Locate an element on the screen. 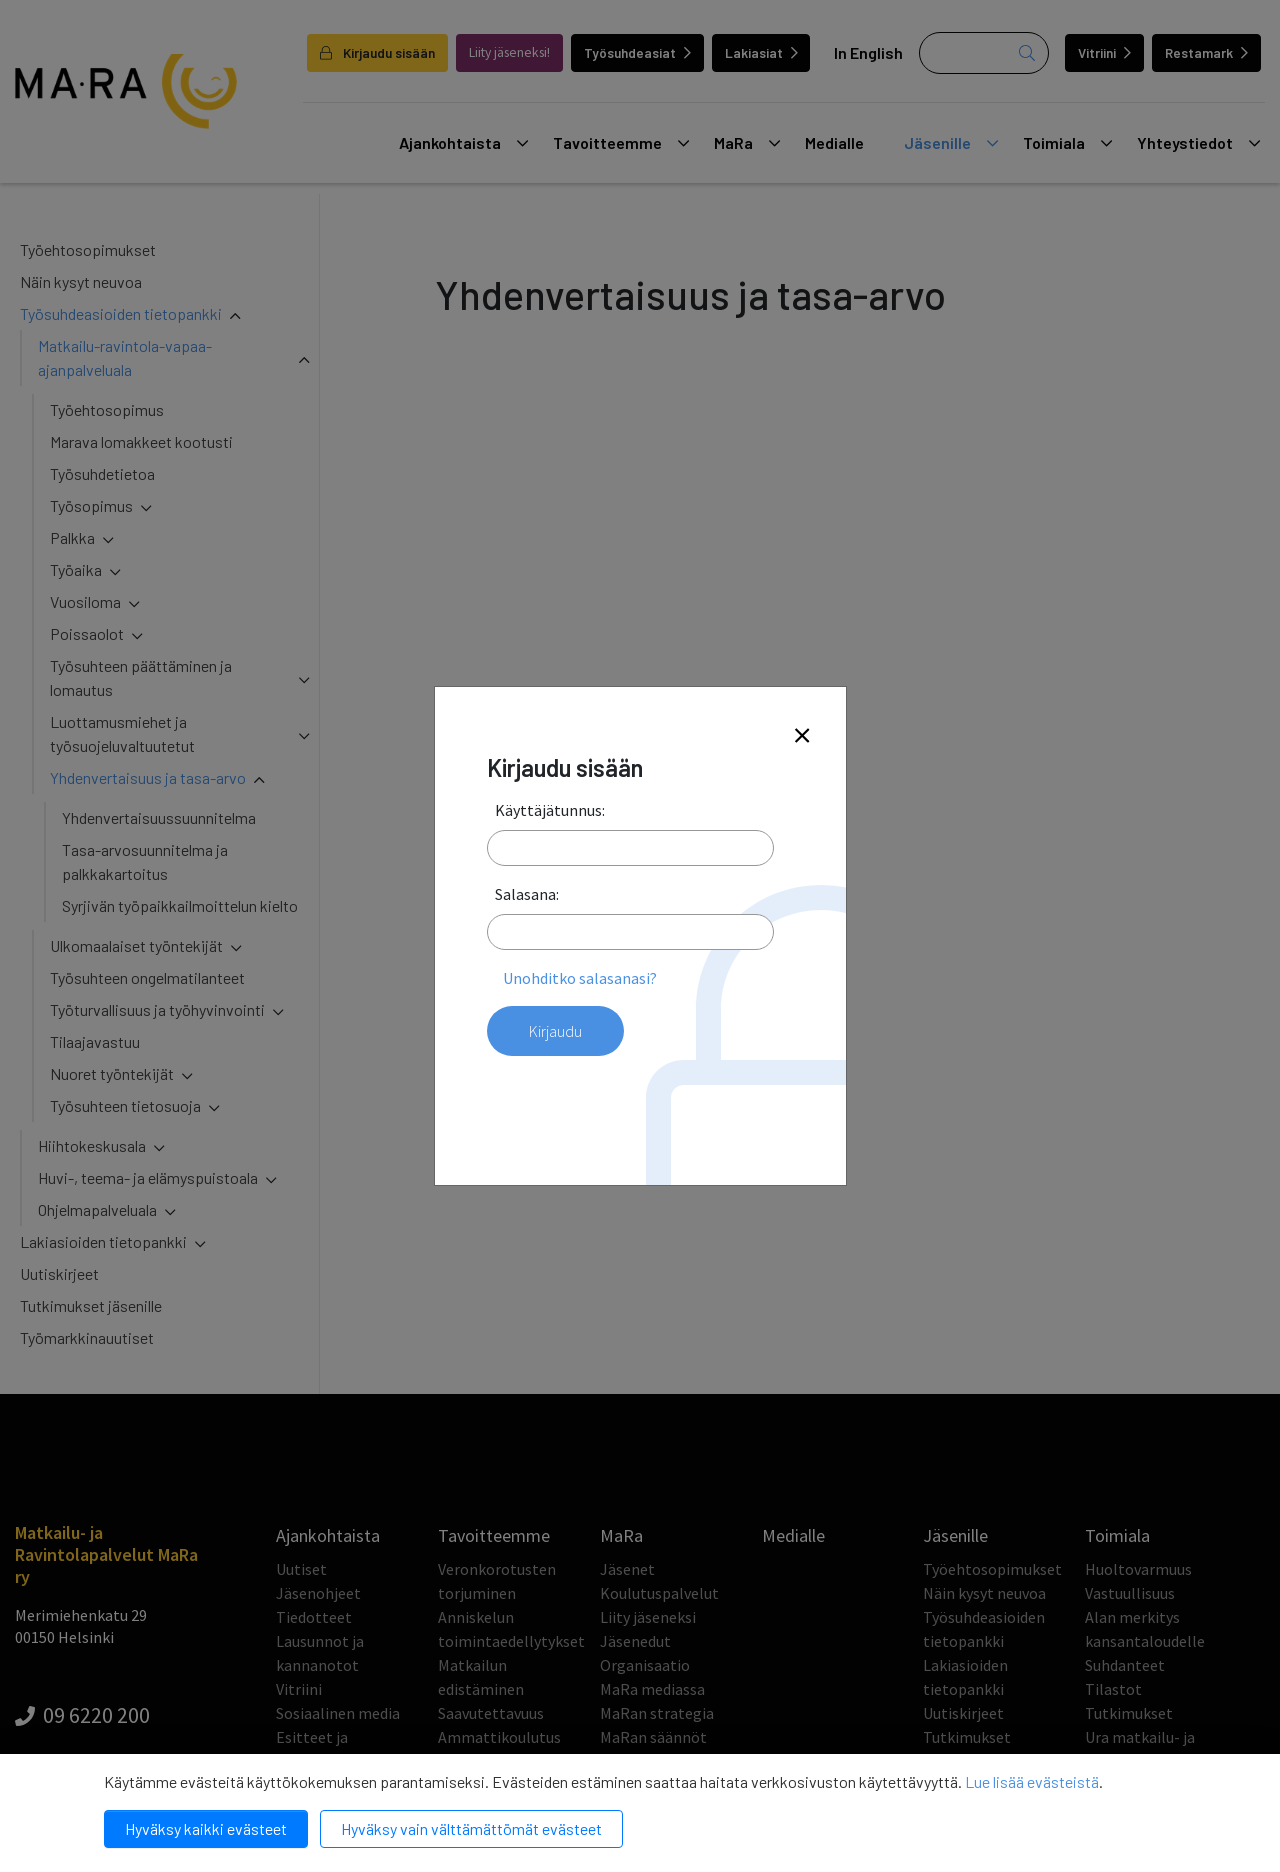 Image resolution: width=1280 pixels, height=1872 pixels. Kirjaudu is located at coordinates (555, 1031).